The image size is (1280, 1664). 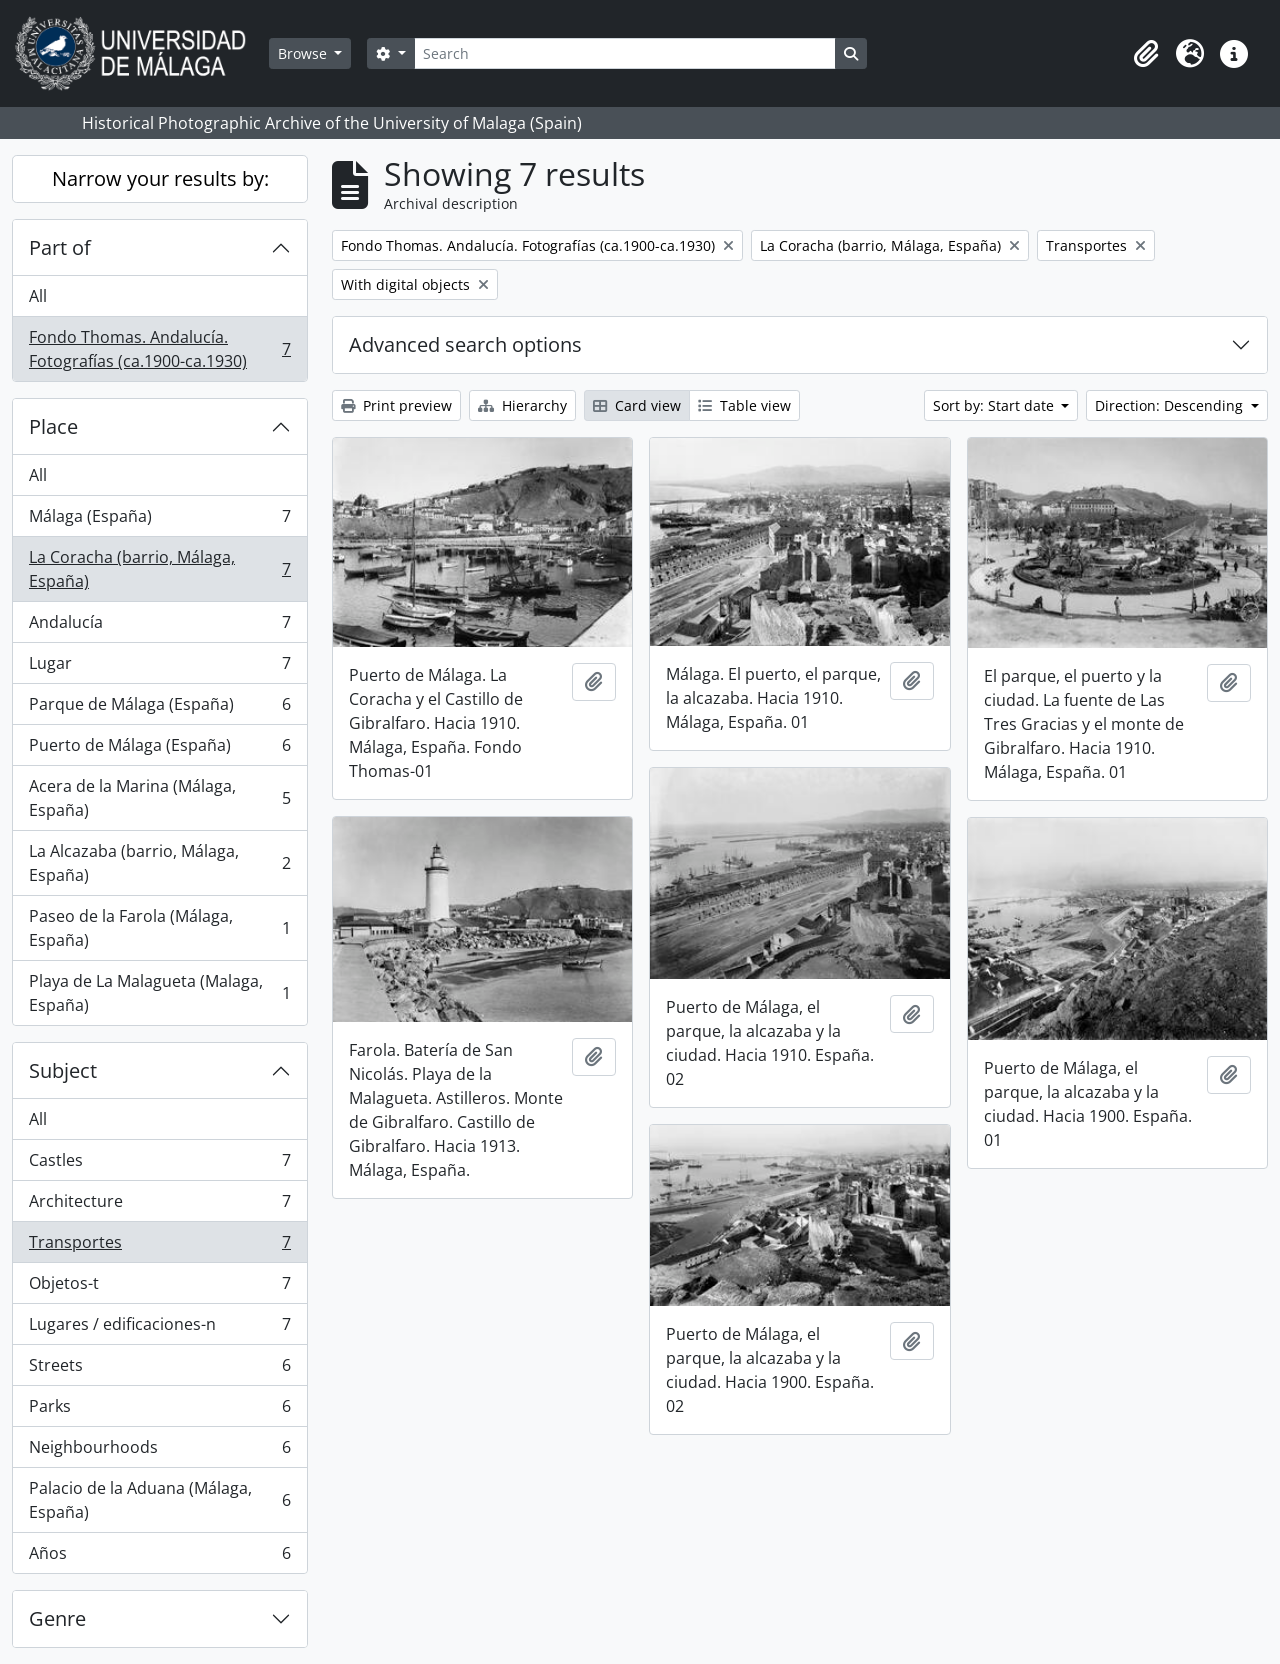 I want to click on Playa de La Malagueta (Malaga, España), so click(x=159, y=993).